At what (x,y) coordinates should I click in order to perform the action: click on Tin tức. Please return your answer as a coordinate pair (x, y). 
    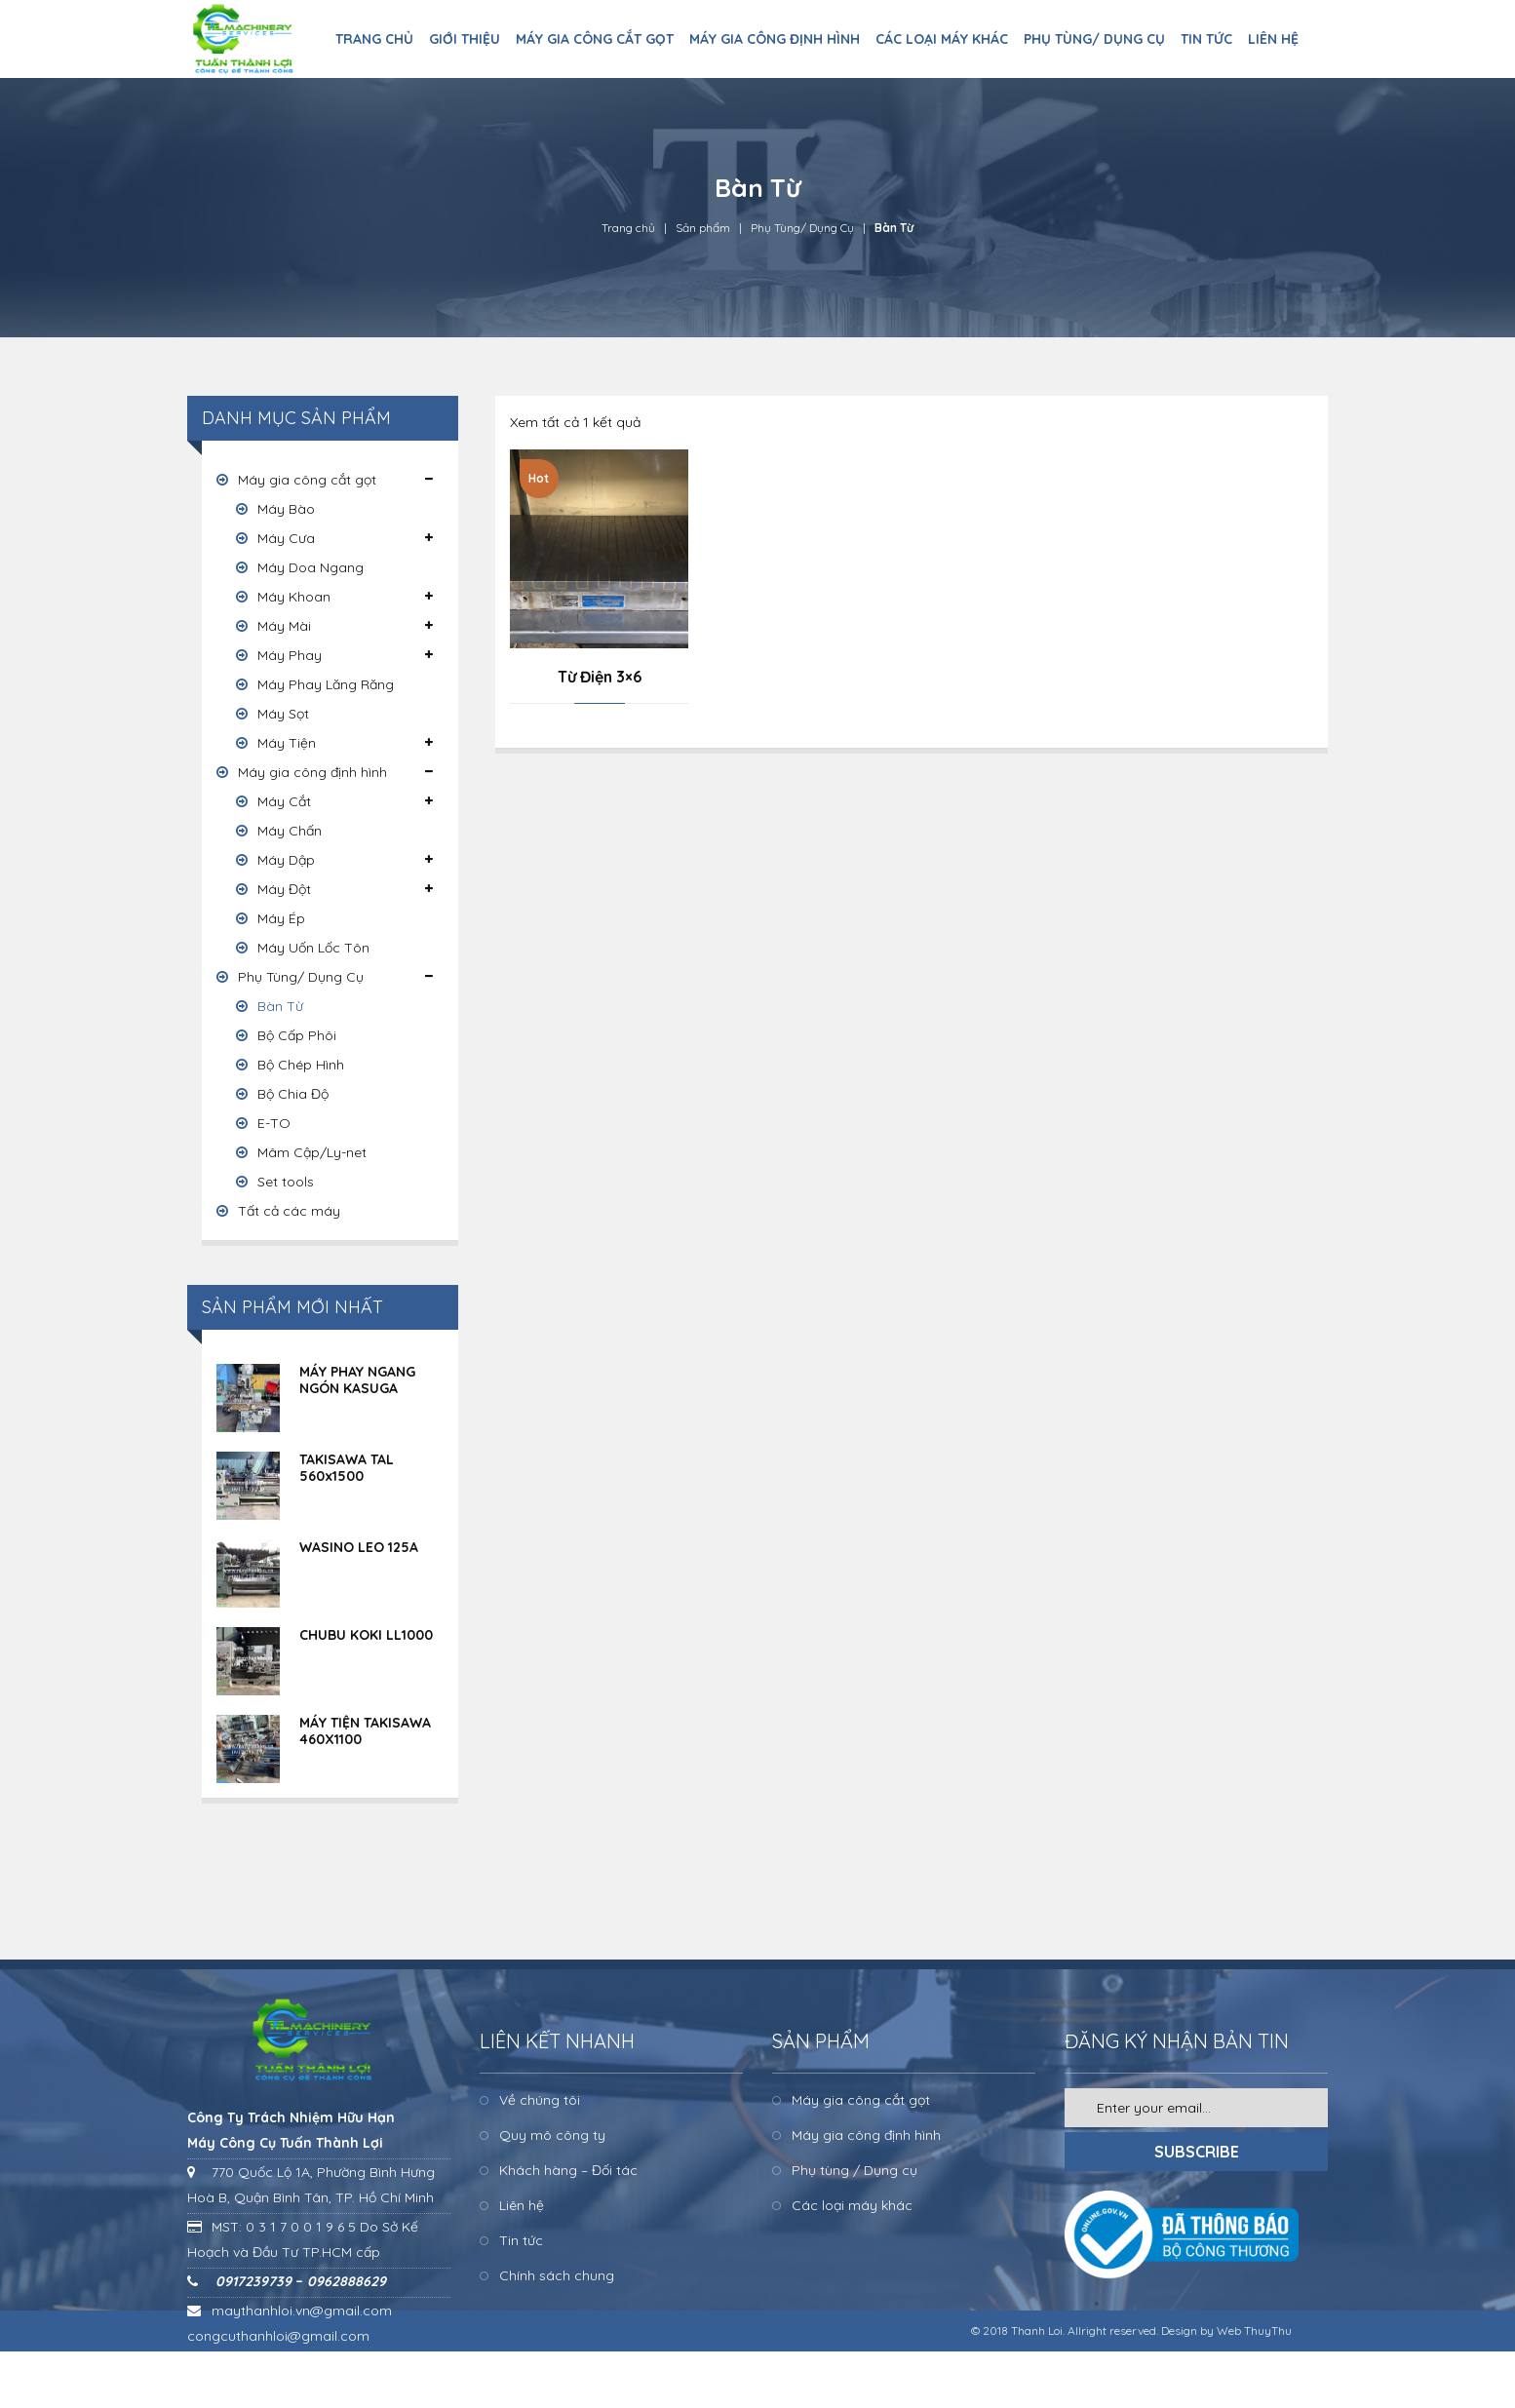
    Looking at the image, I should click on (521, 2240).